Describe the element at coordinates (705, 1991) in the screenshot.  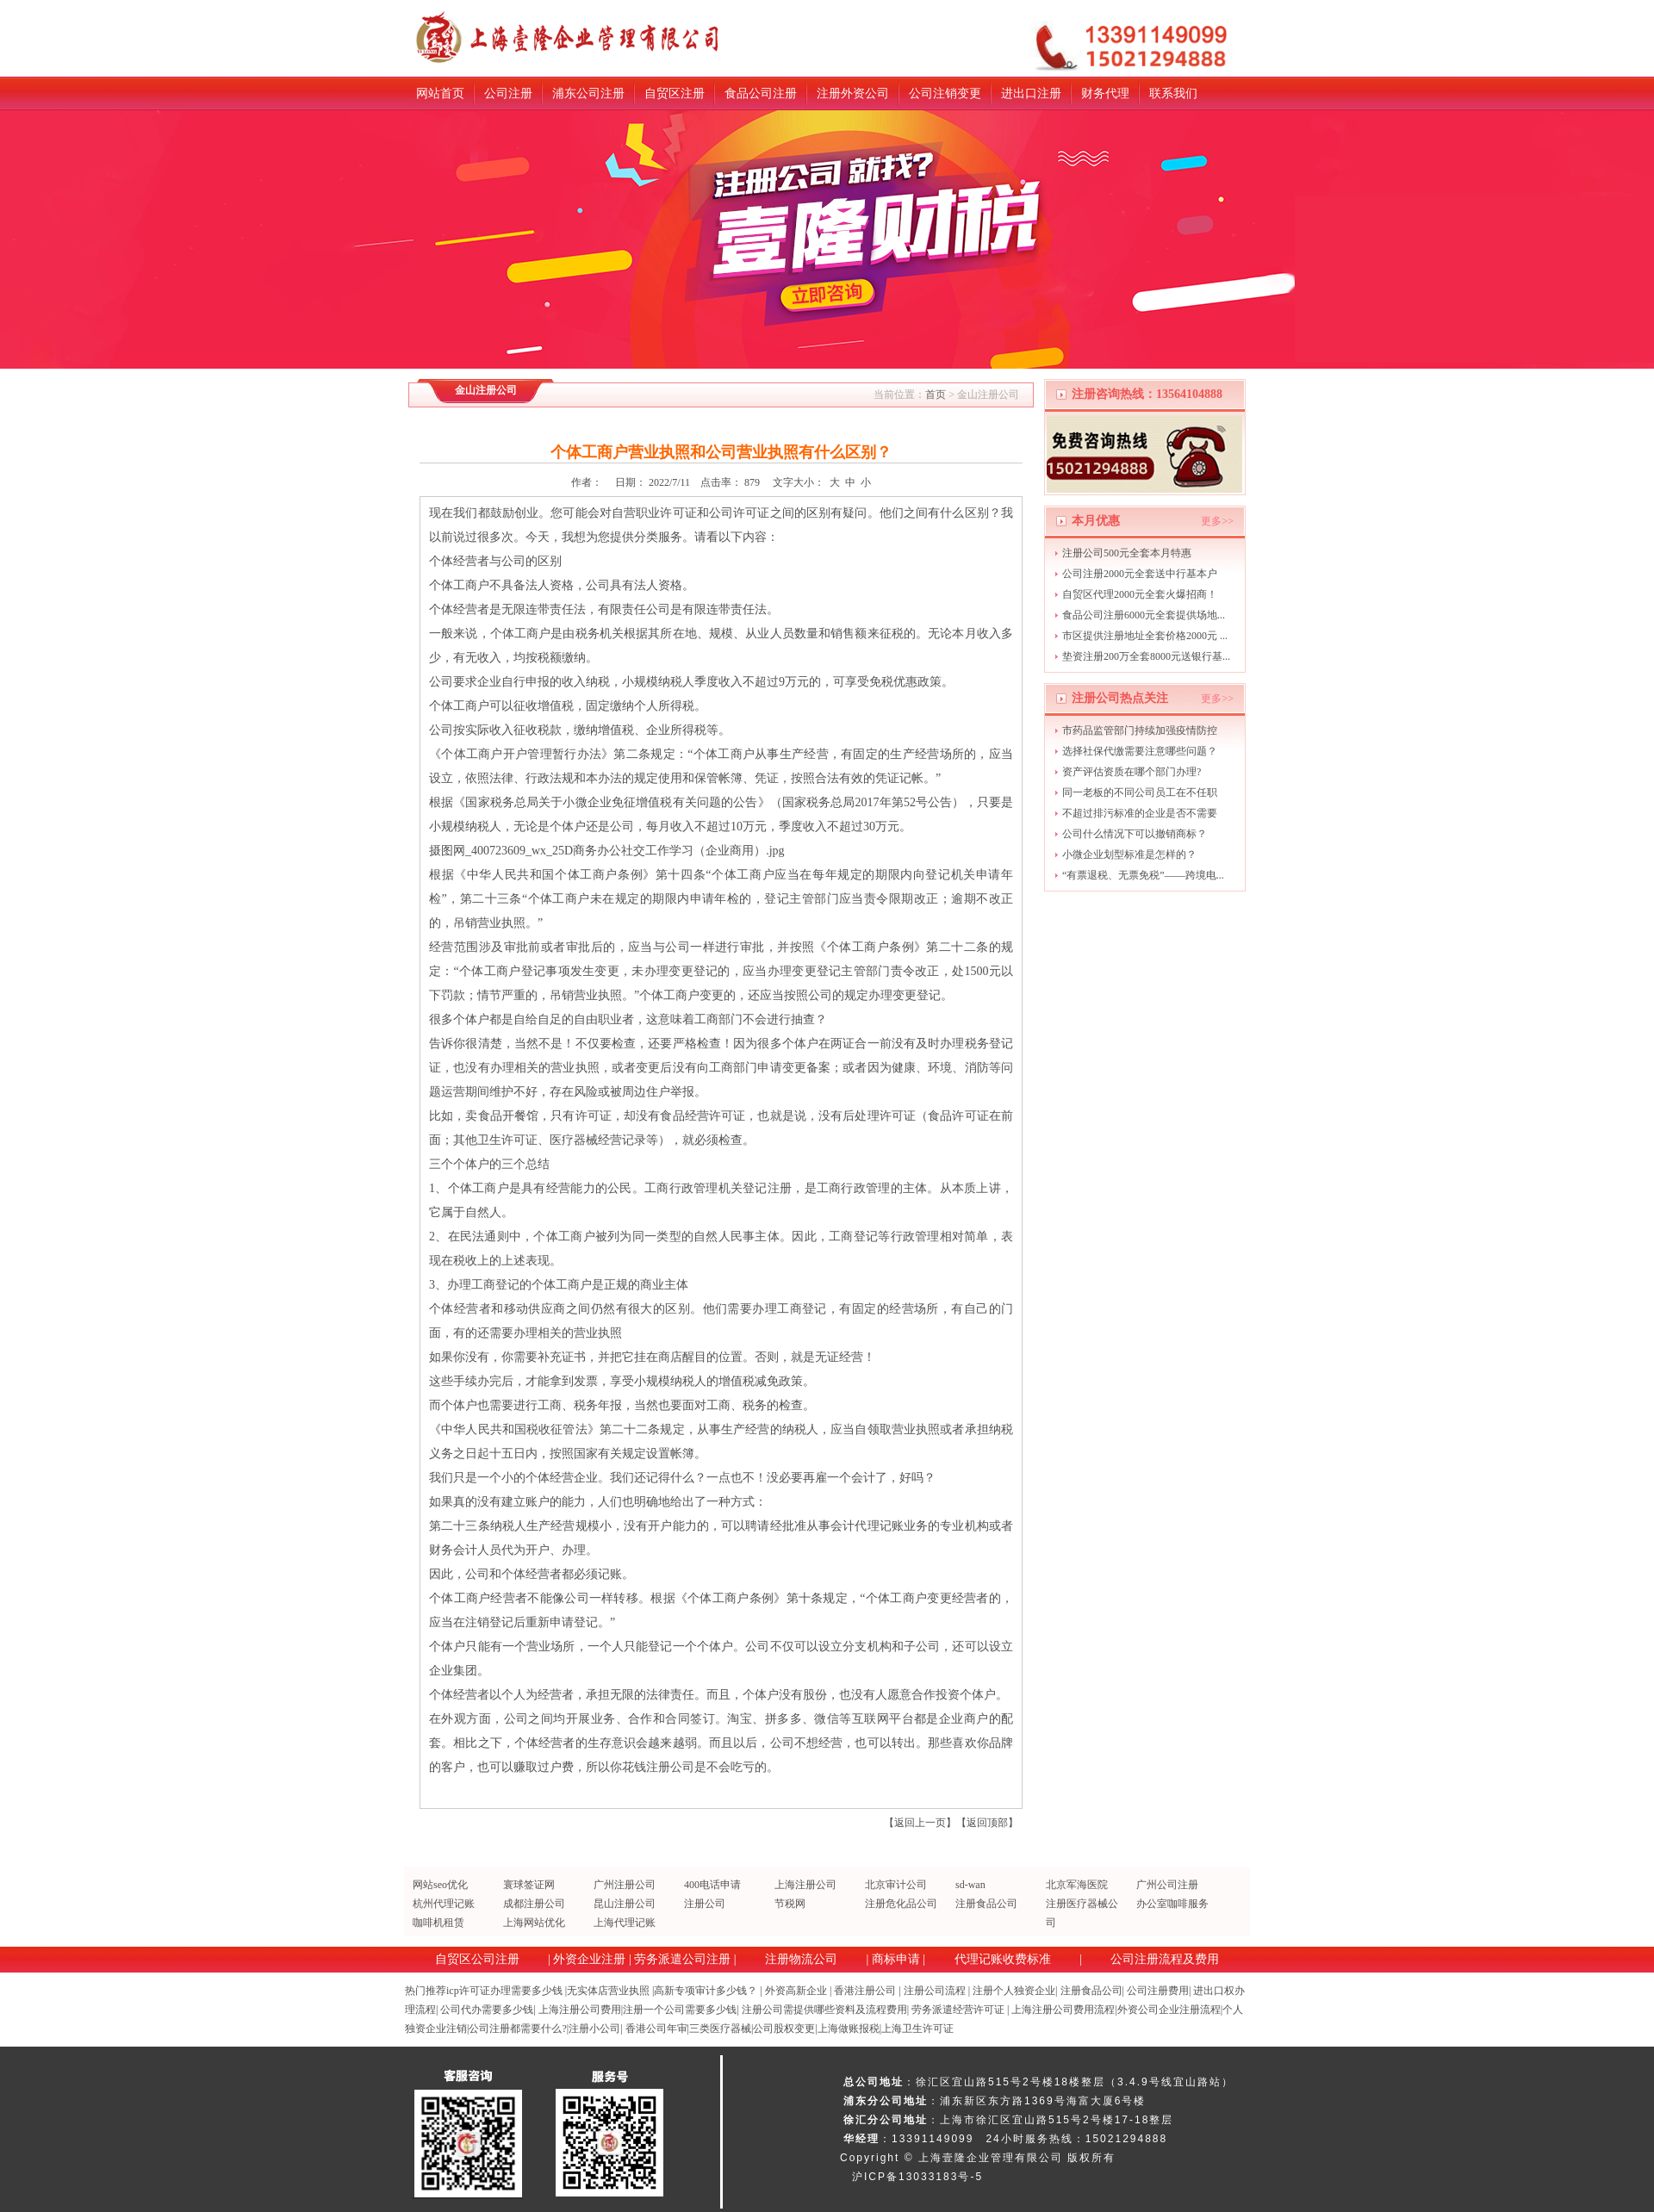
I see `高新专项审计多少钱？` at that location.